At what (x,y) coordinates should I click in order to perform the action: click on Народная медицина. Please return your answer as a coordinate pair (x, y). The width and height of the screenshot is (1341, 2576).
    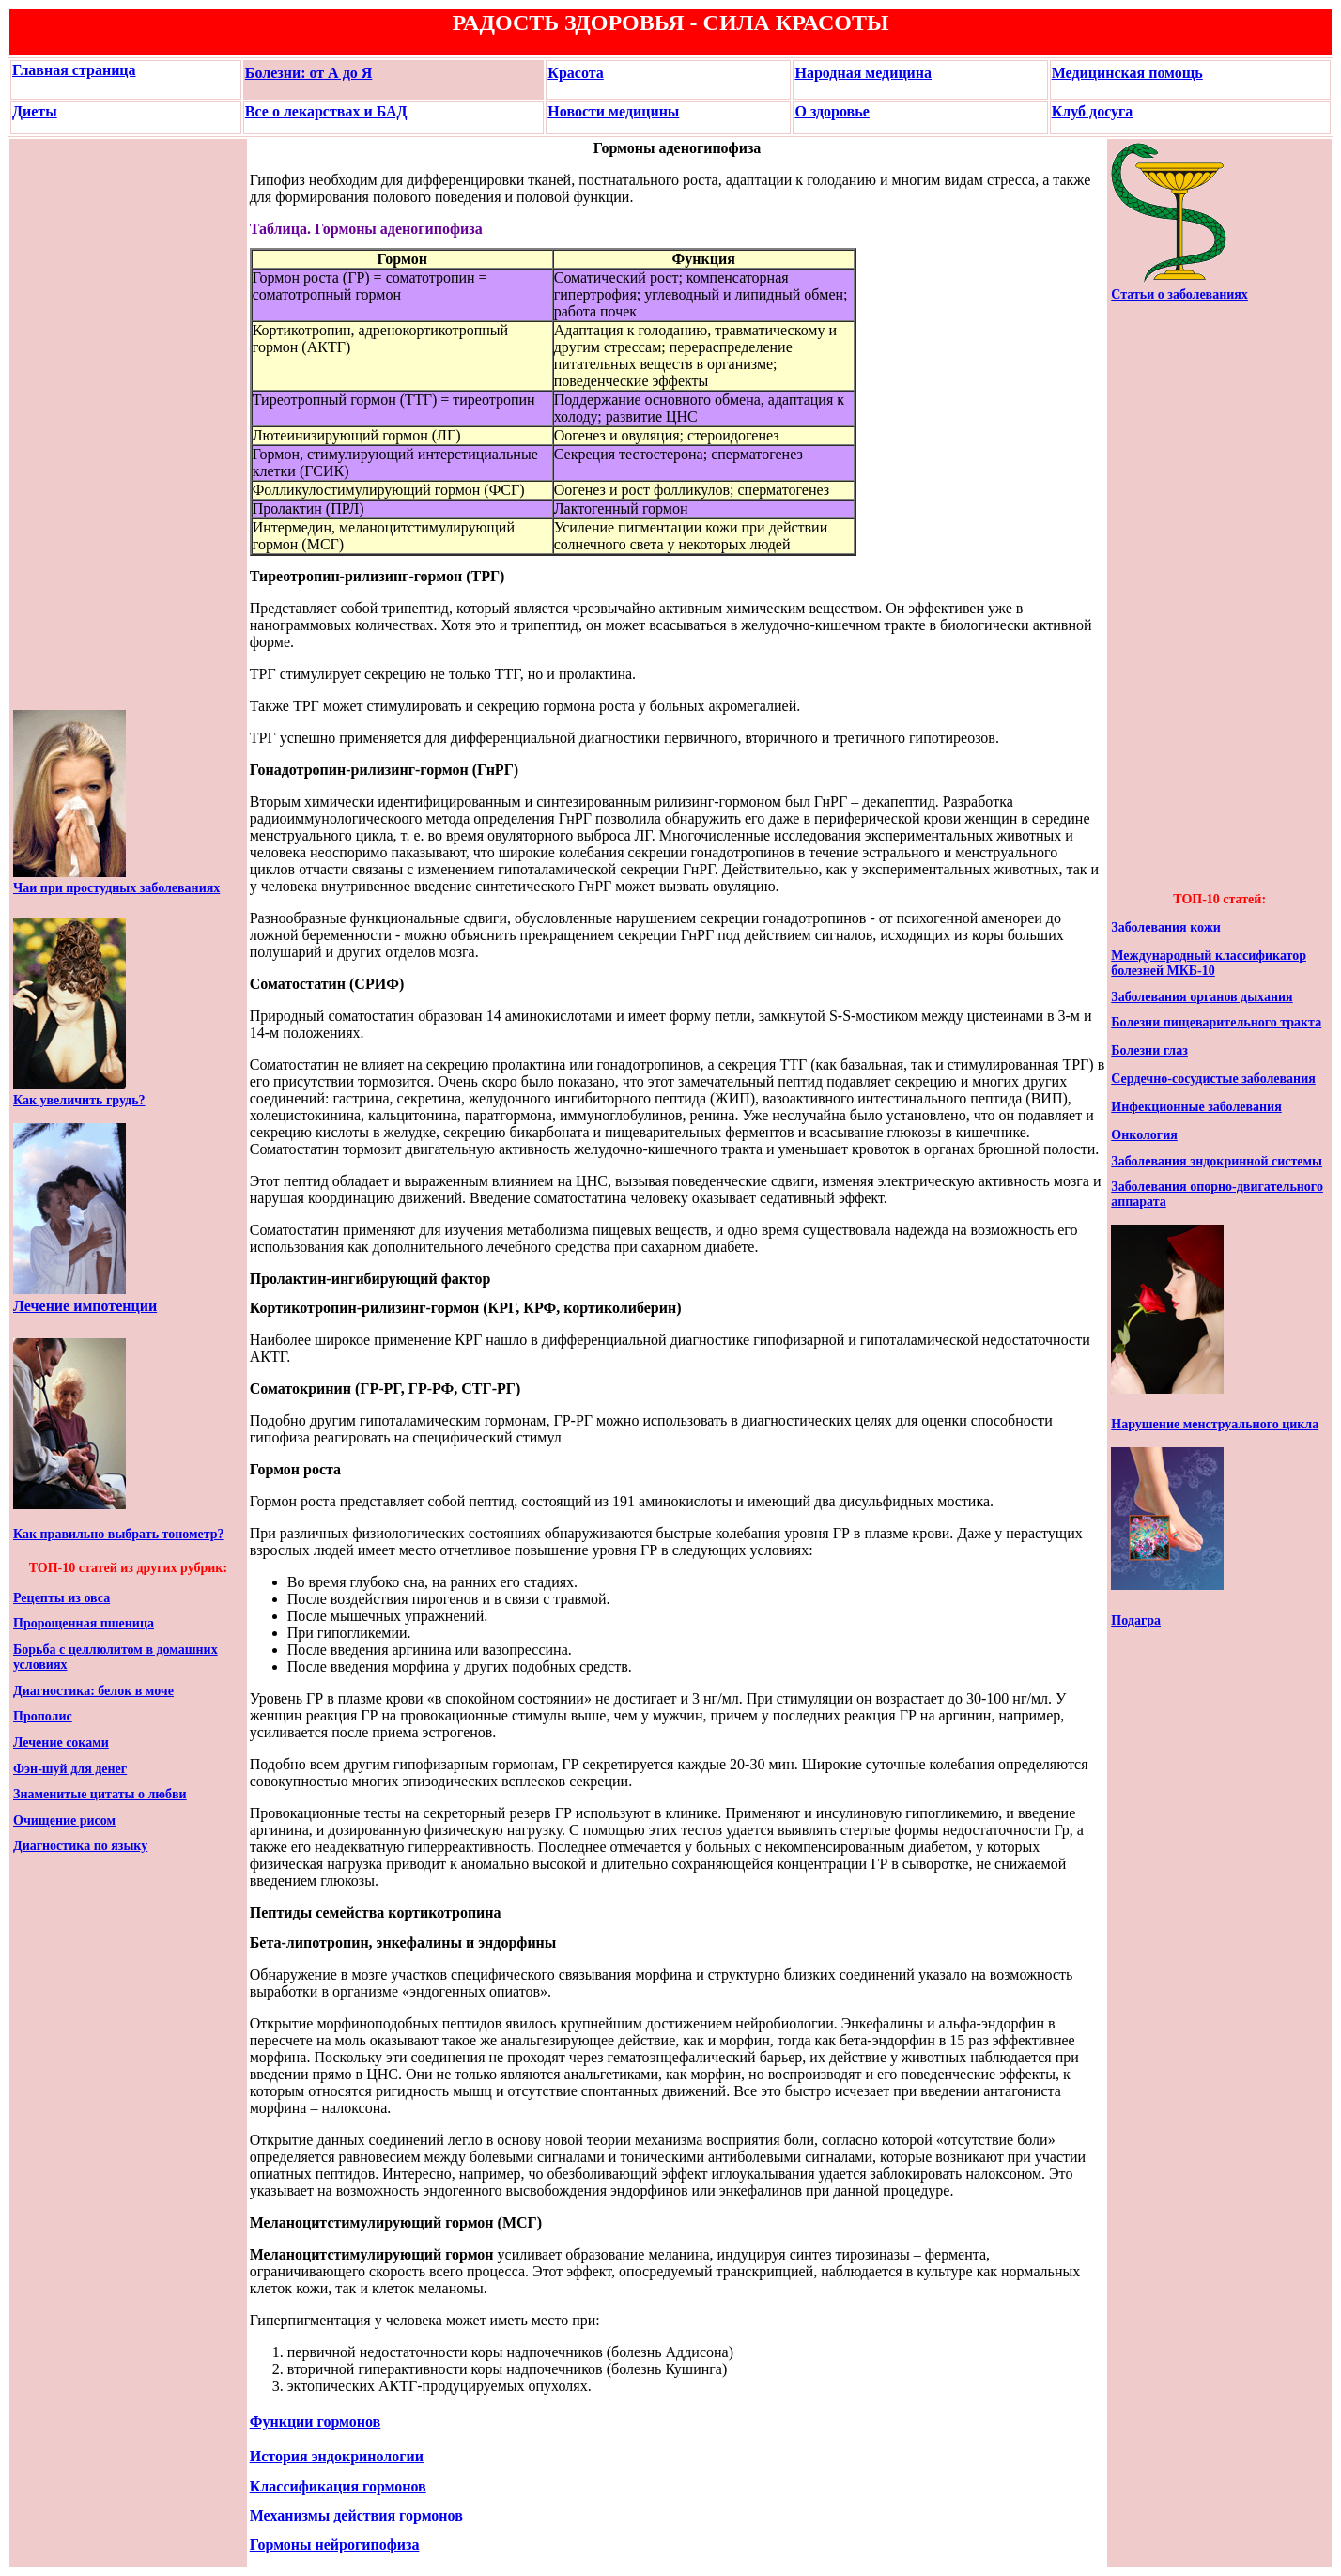
    Looking at the image, I should click on (863, 73).